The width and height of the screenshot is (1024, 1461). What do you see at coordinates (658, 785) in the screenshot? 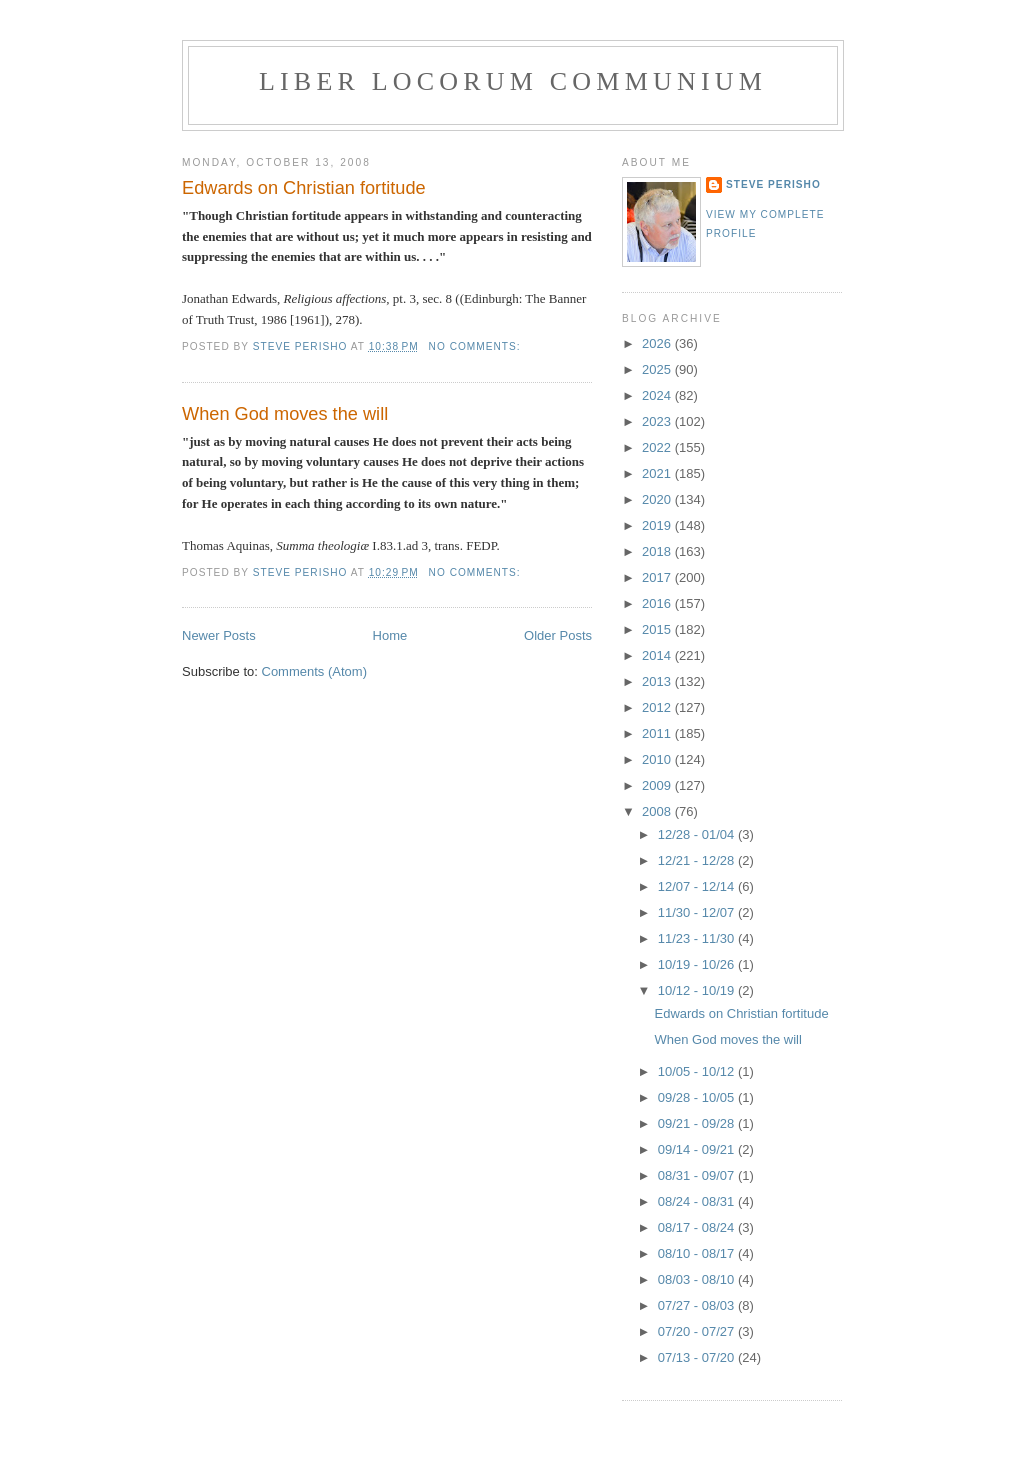
I see `2009` at bounding box center [658, 785].